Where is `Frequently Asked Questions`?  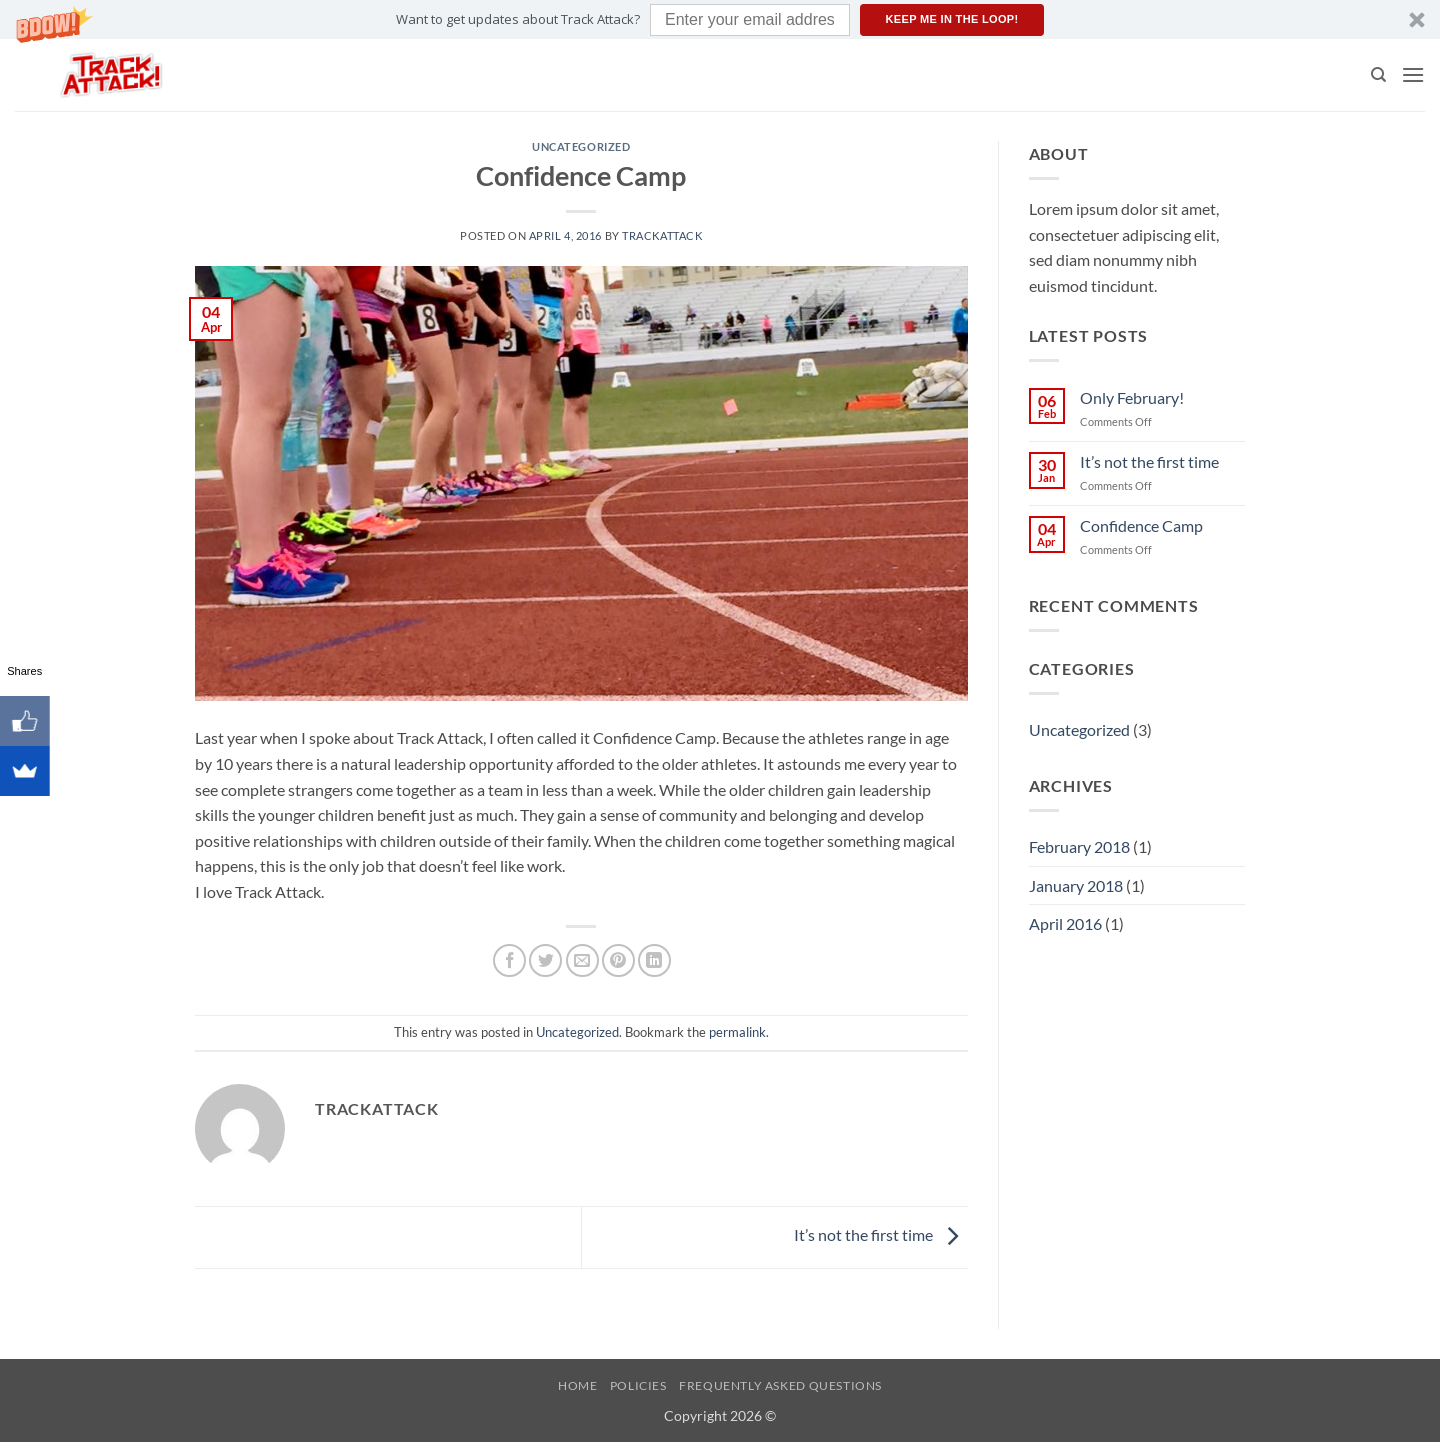 Frequently Asked Questions is located at coordinates (780, 1385).